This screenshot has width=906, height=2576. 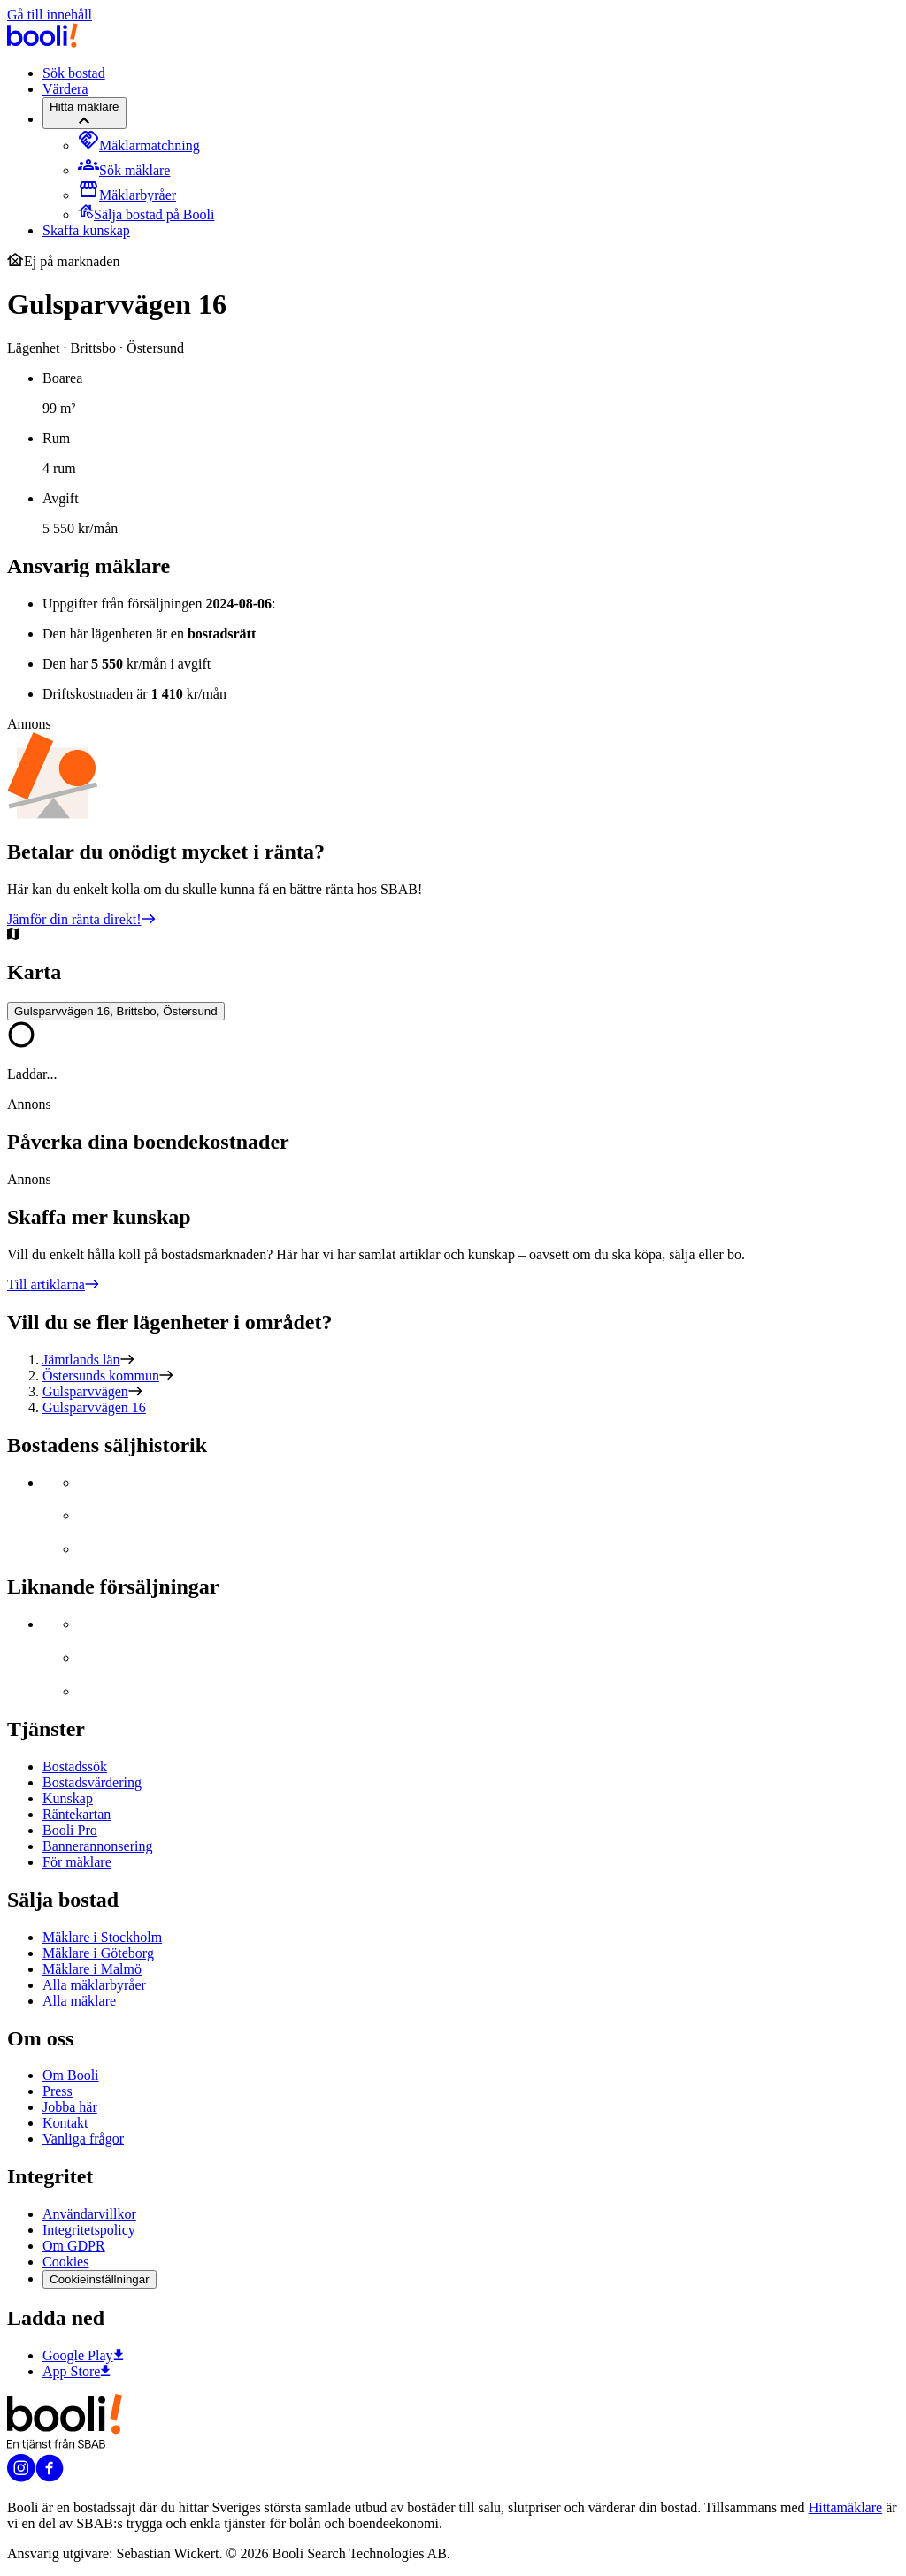 What do you see at coordinates (65, 2122) in the screenshot?
I see `Kontakt` at bounding box center [65, 2122].